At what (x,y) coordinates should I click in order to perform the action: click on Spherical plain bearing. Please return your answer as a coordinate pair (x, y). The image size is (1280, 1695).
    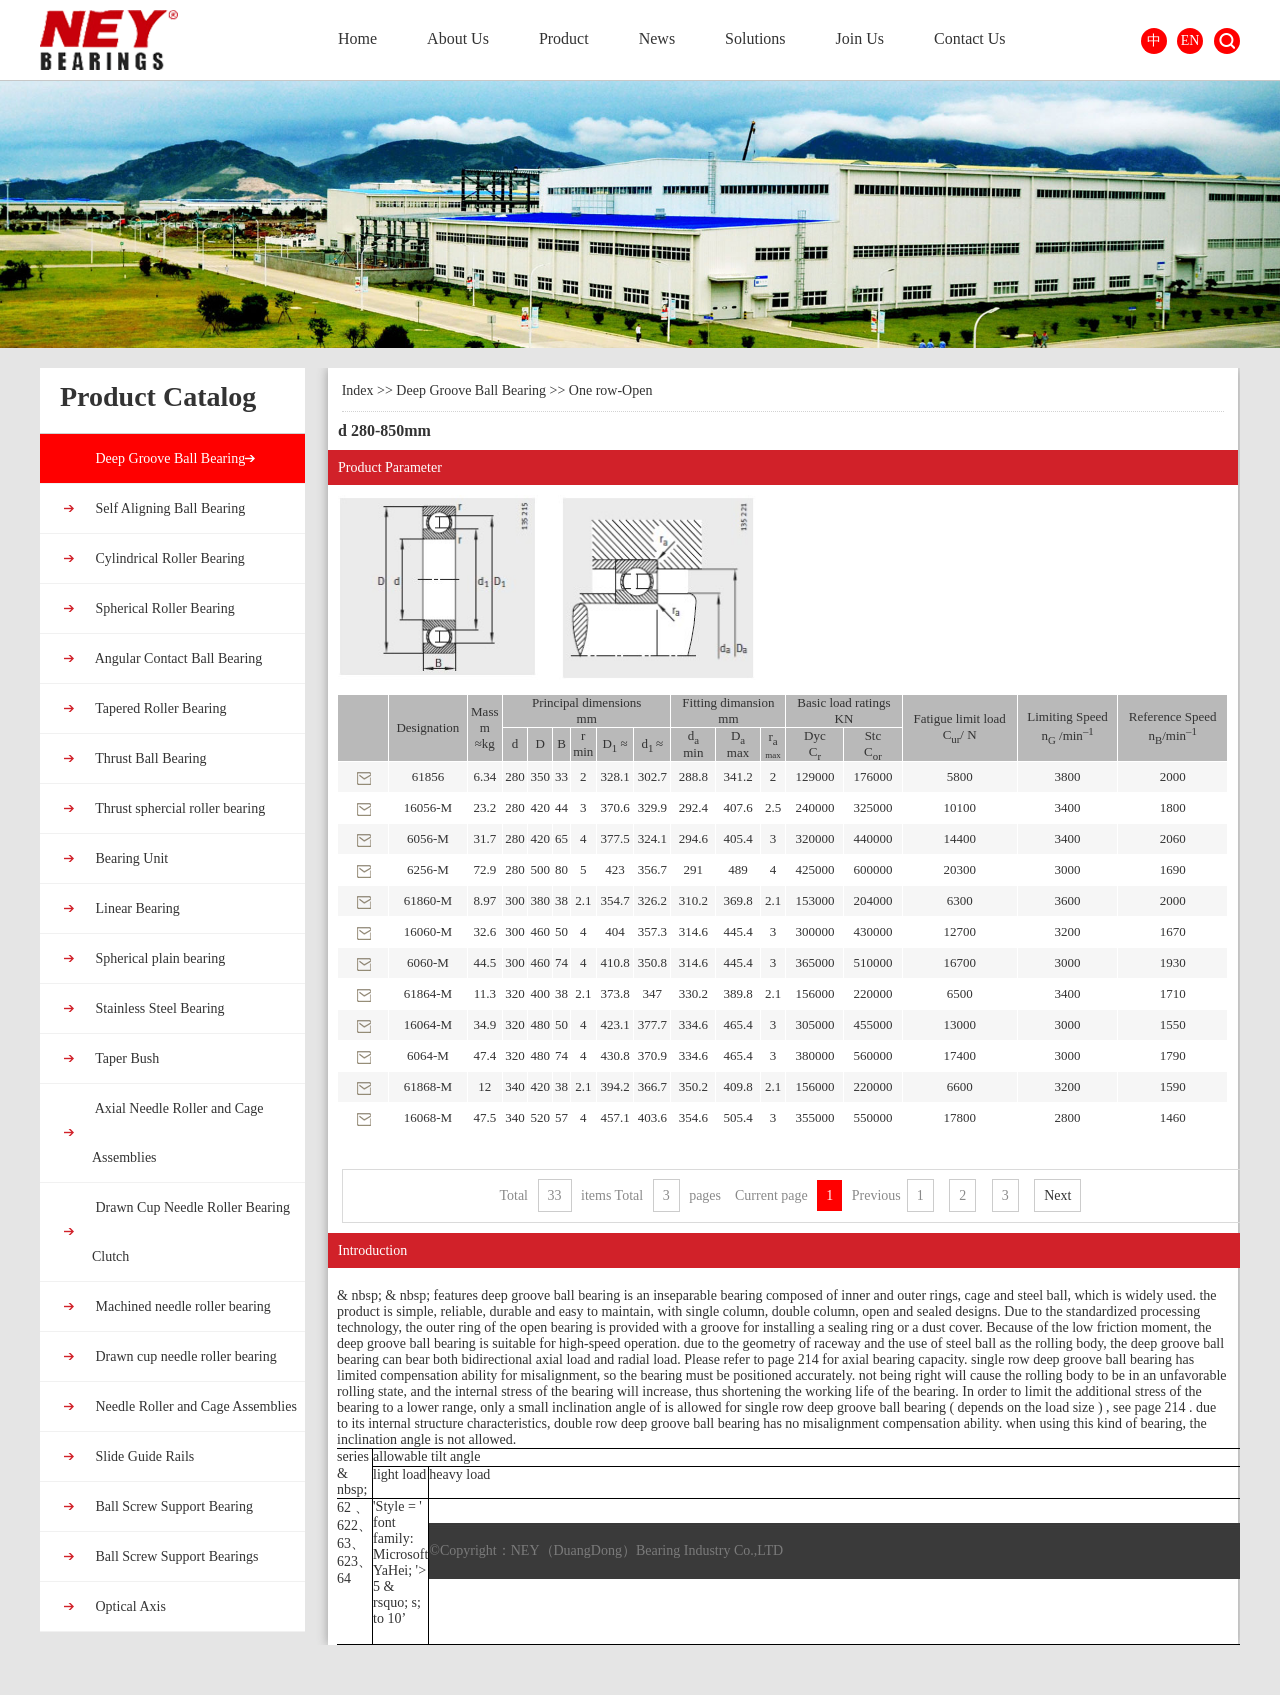
    Looking at the image, I should click on (158, 958).